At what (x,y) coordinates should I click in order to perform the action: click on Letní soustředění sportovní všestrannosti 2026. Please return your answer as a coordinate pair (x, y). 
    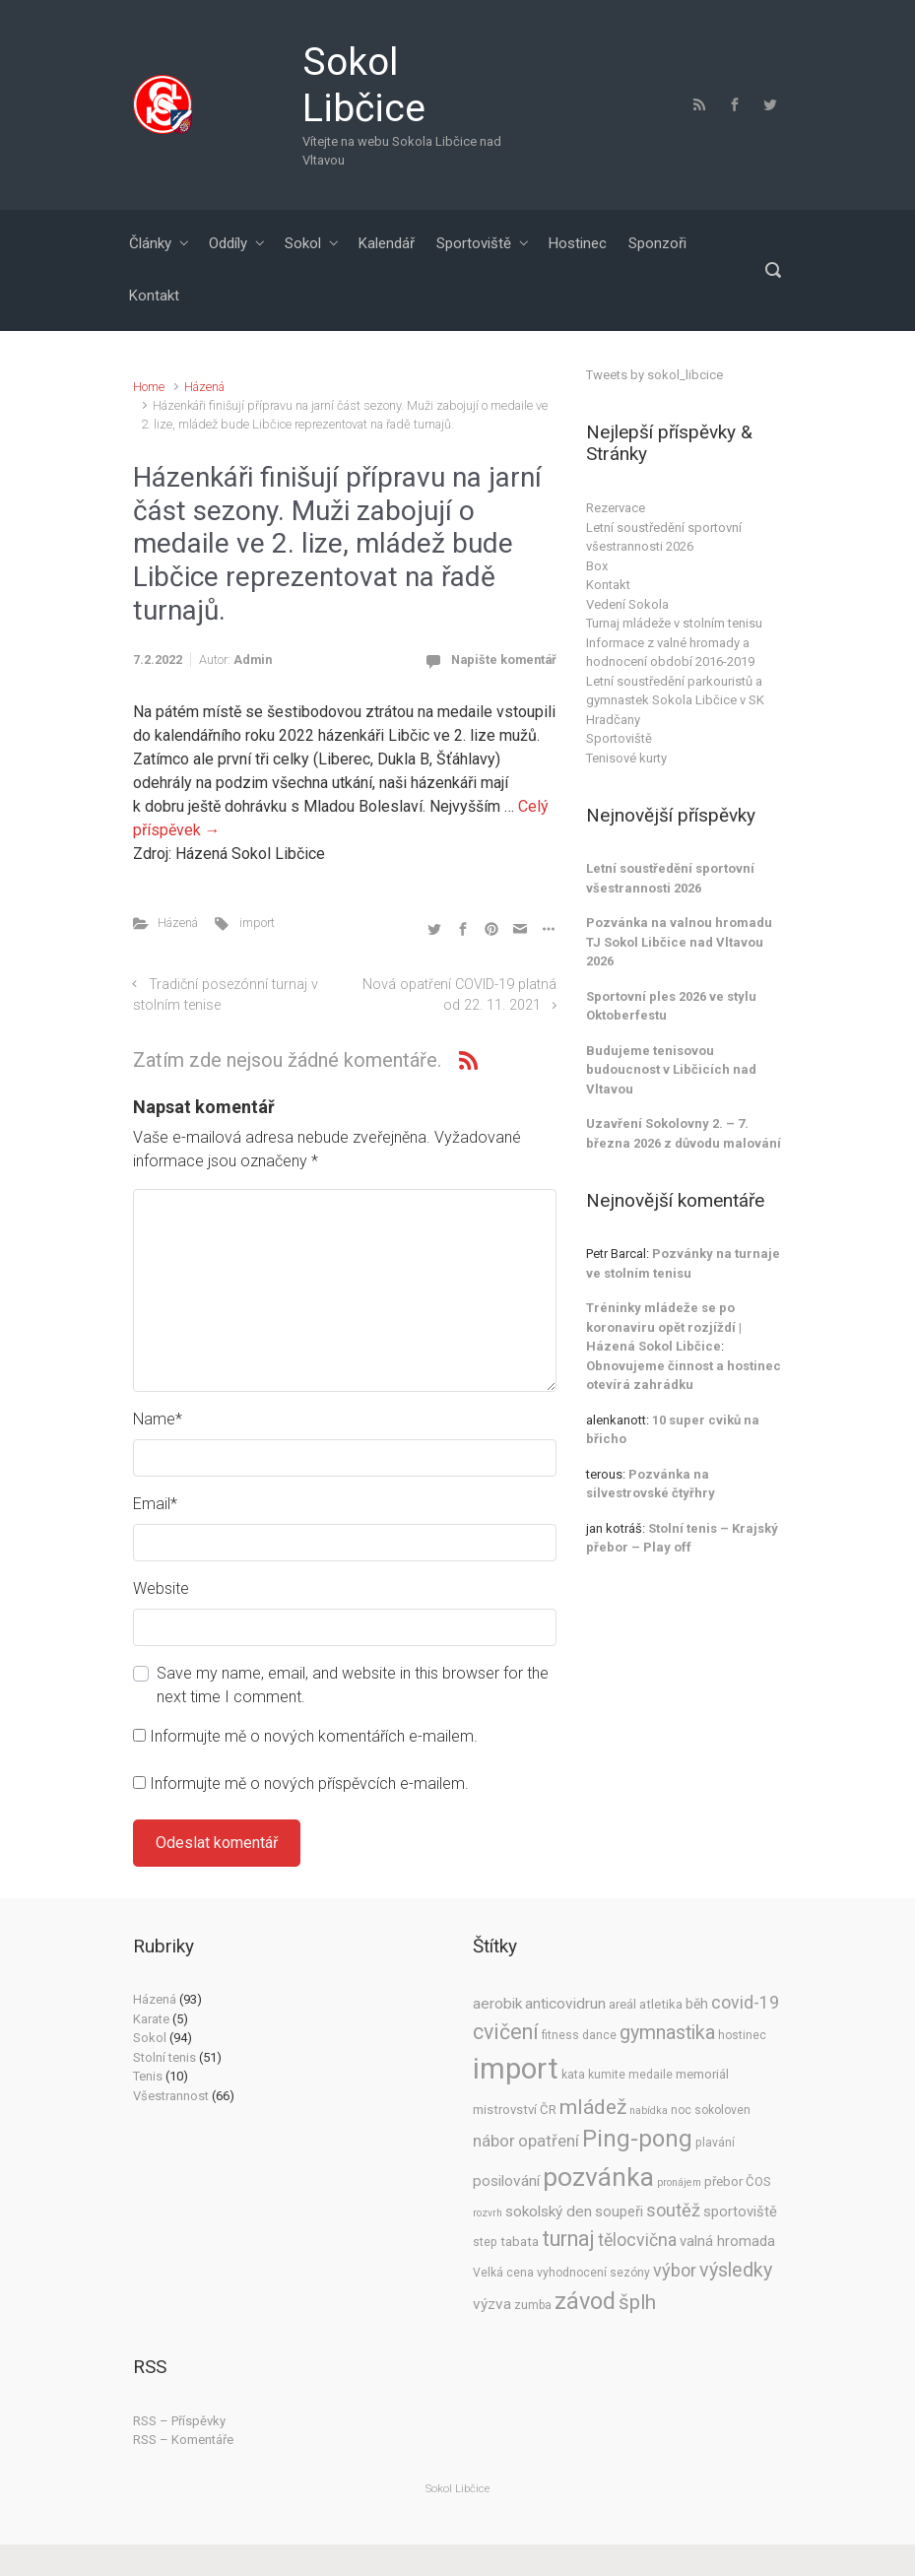
    Looking at the image, I should click on (664, 537).